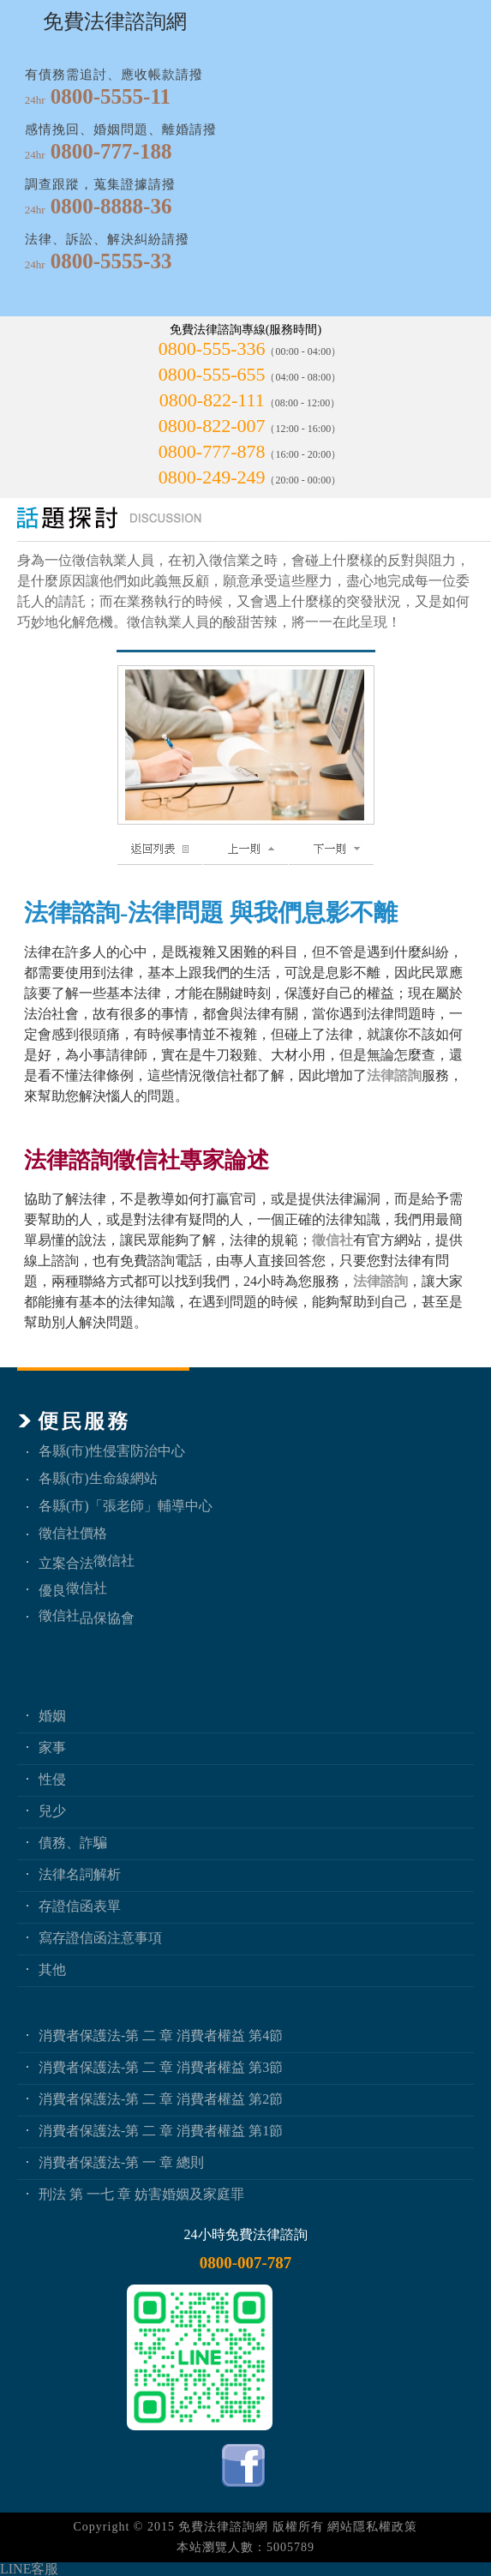 Image resolution: width=491 pixels, height=2576 pixels. Describe the element at coordinates (246, 2263) in the screenshot. I see `0800-007-787` at that location.